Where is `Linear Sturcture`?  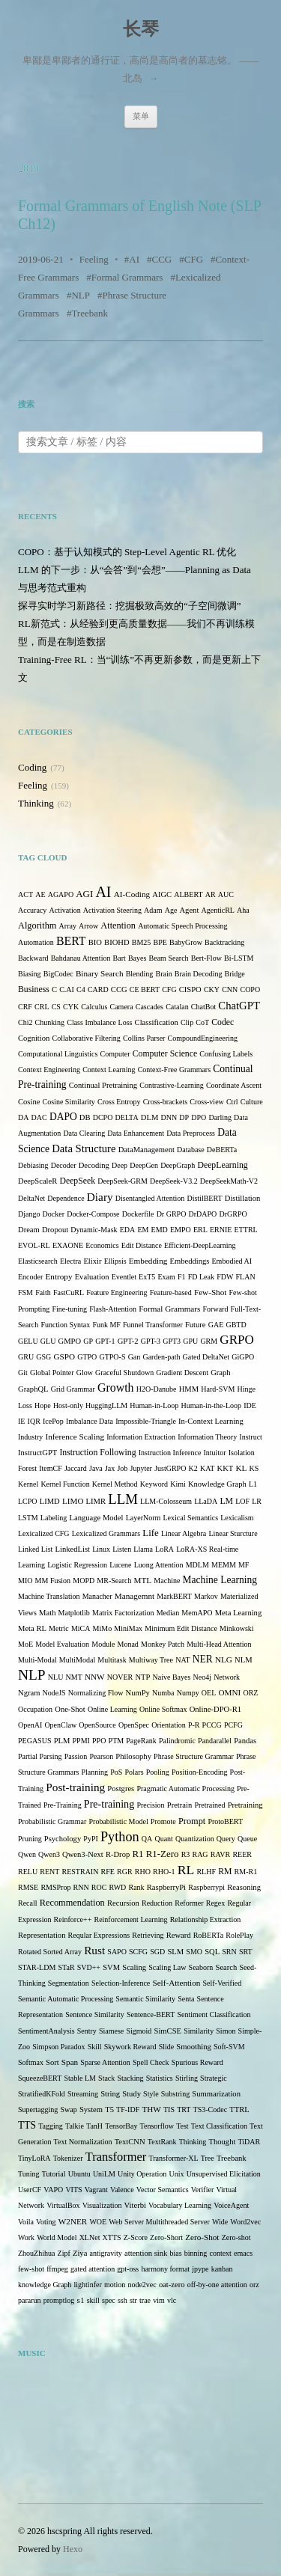 Linear Sturcture is located at coordinates (232, 1533).